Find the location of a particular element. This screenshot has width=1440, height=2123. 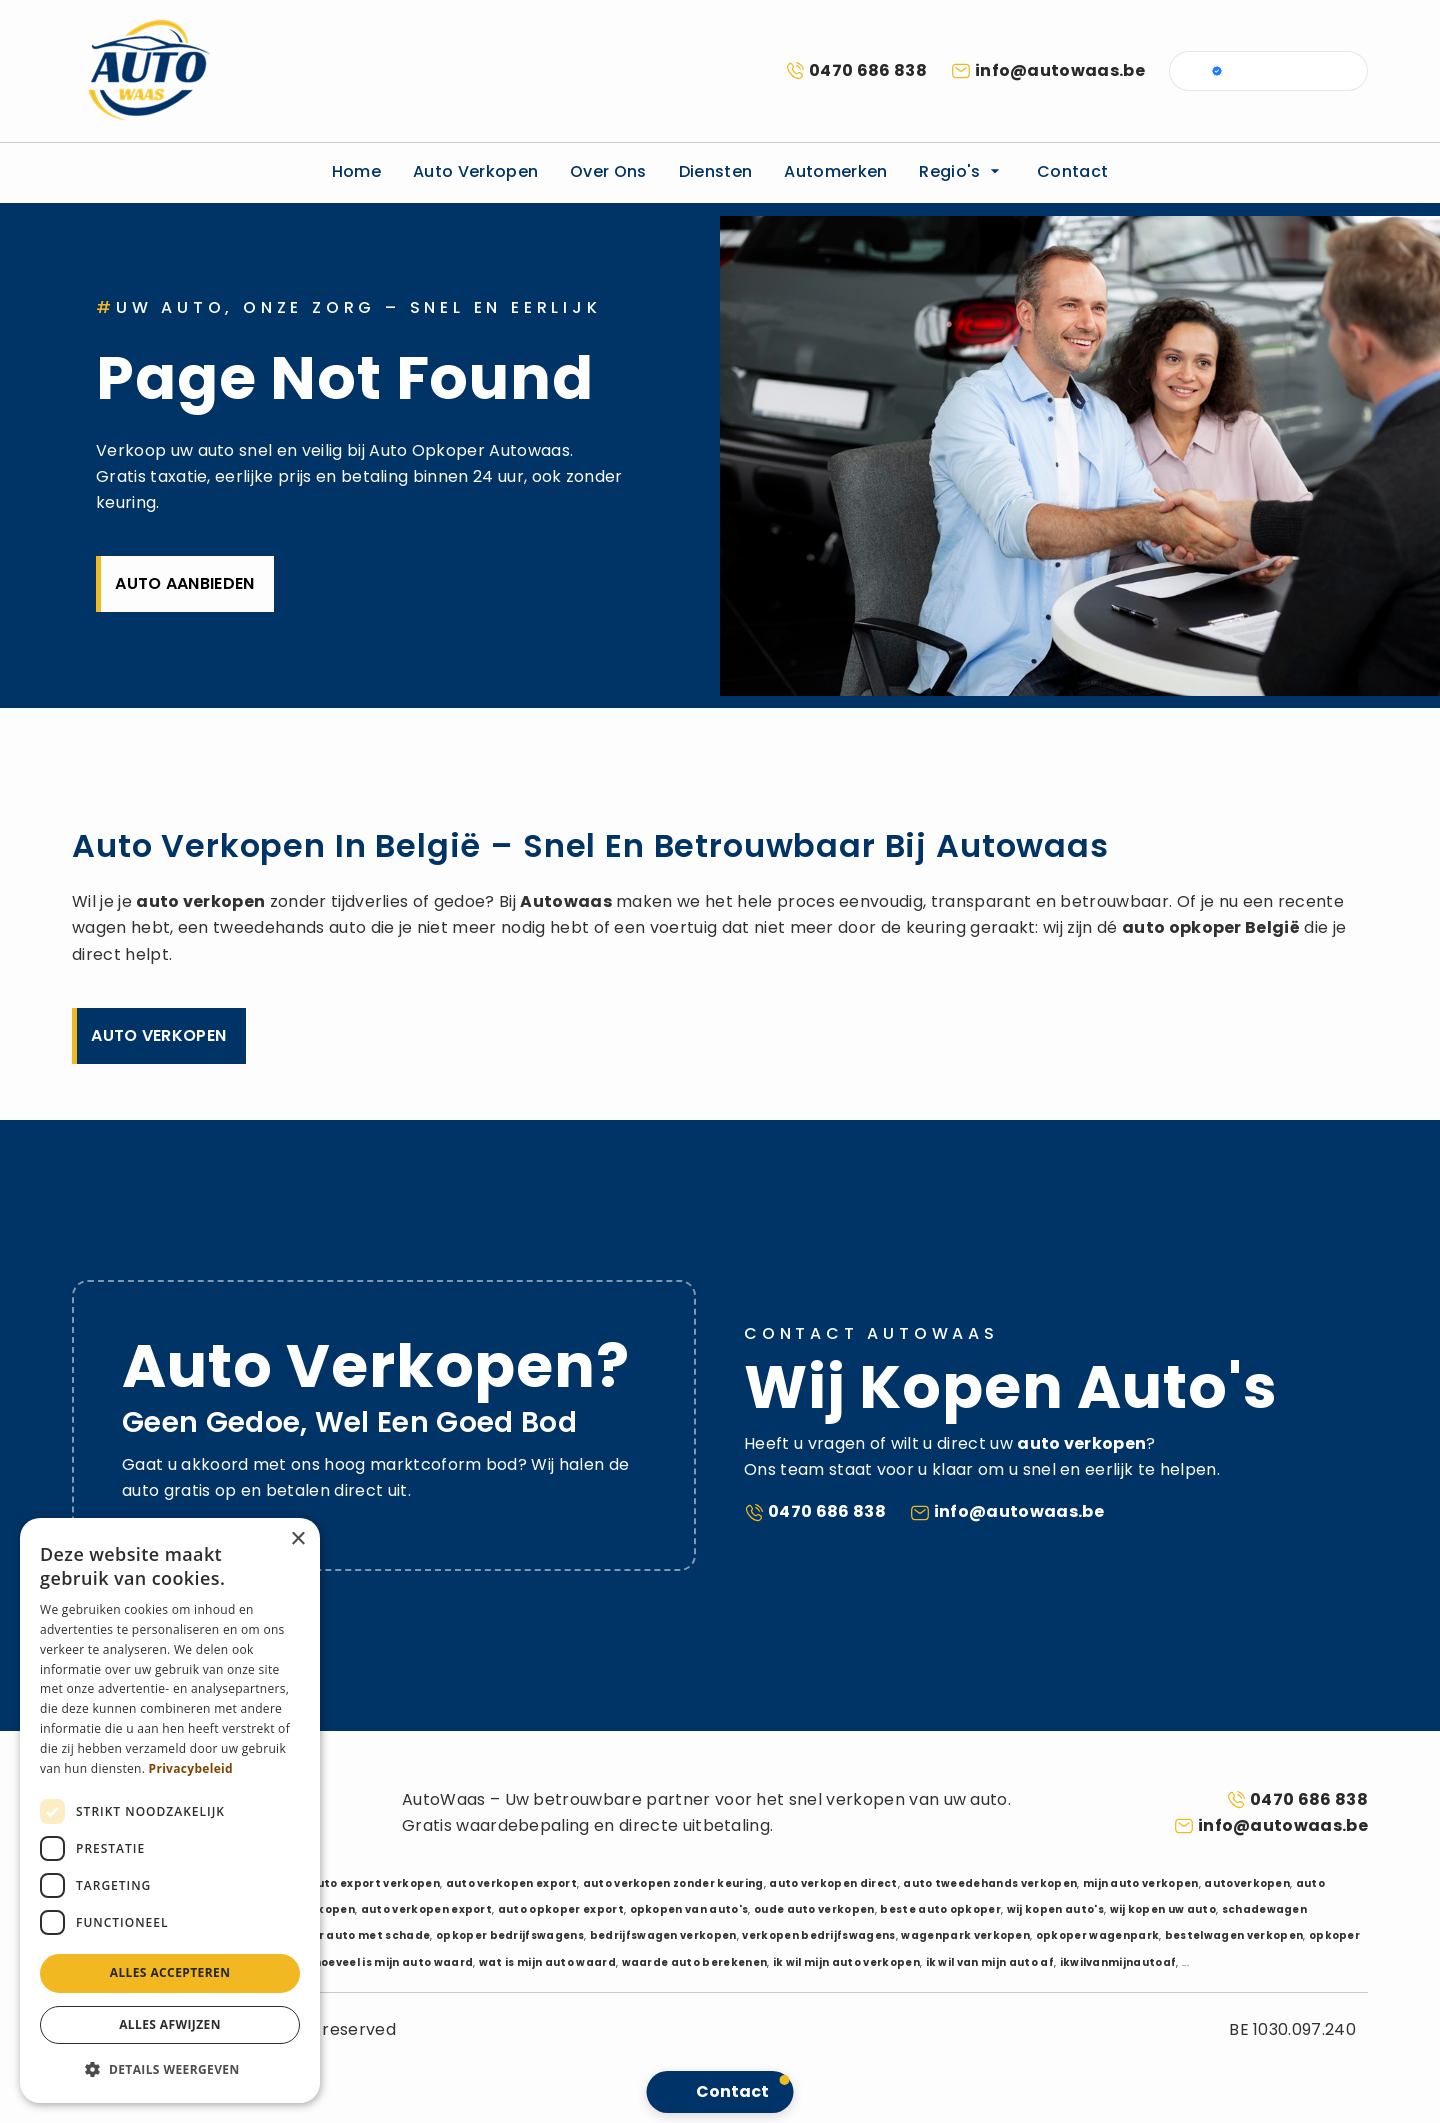

Automerken is located at coordinates (835, 171).